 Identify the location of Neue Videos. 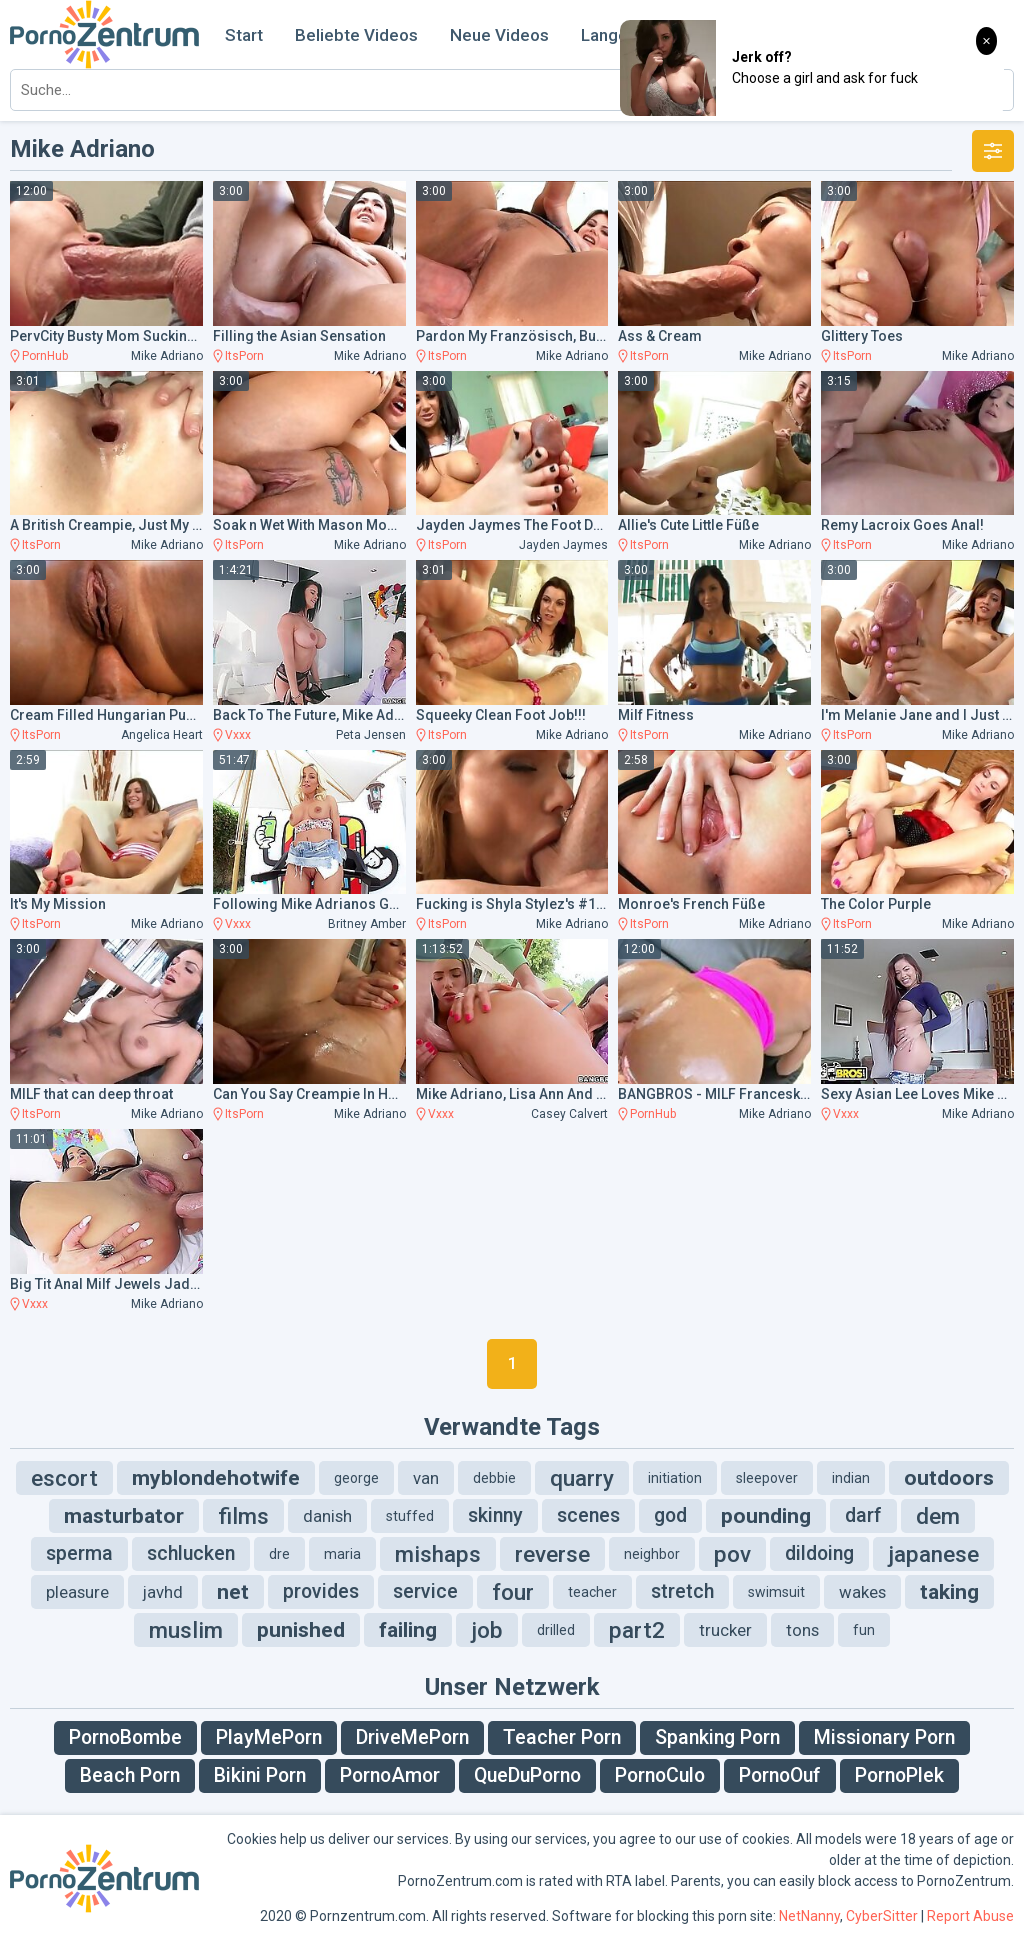
(499, 35).